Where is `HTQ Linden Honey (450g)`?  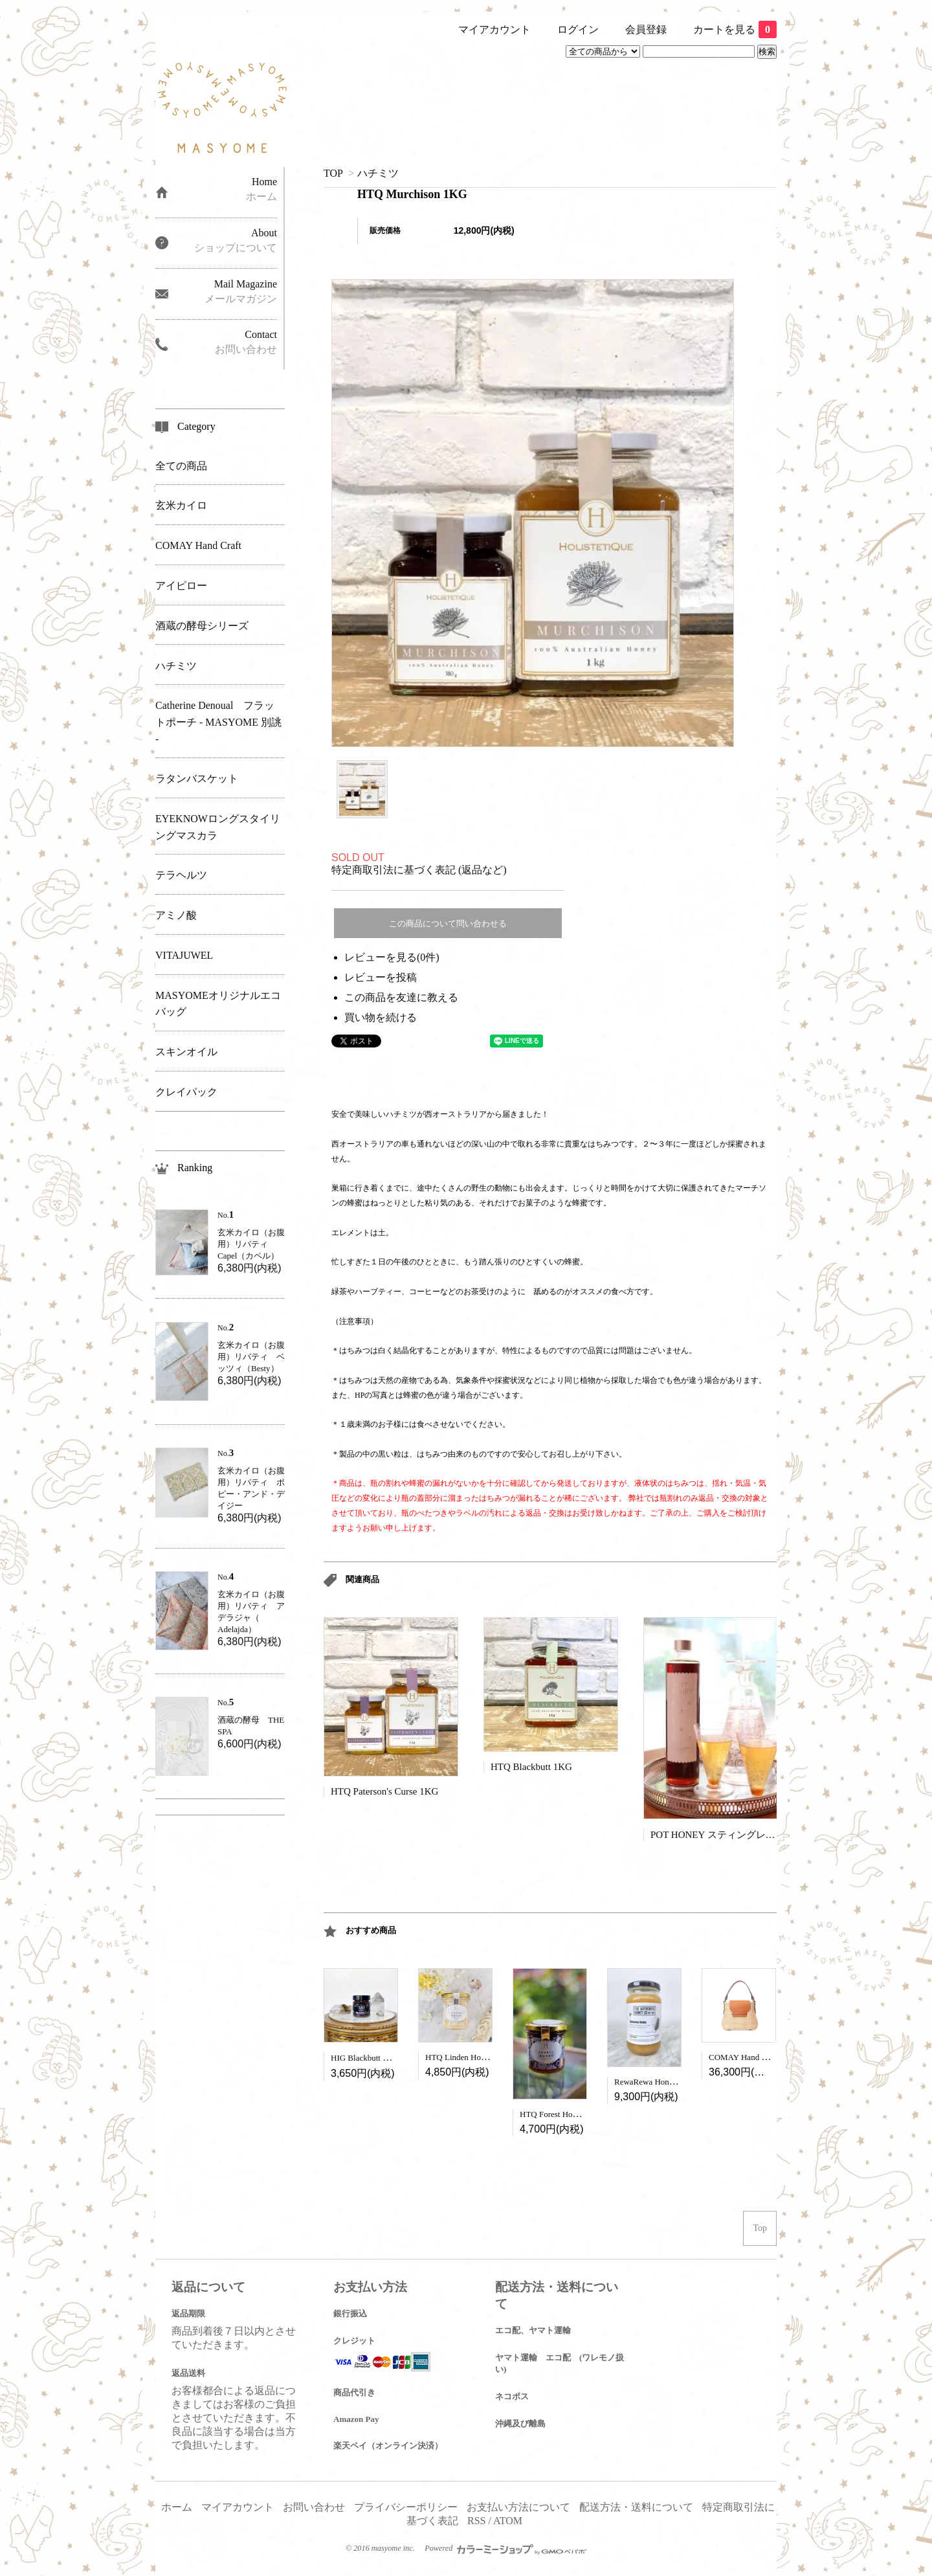
HTQ Linden Honey (450g) is located at coordinates (471, 2057).